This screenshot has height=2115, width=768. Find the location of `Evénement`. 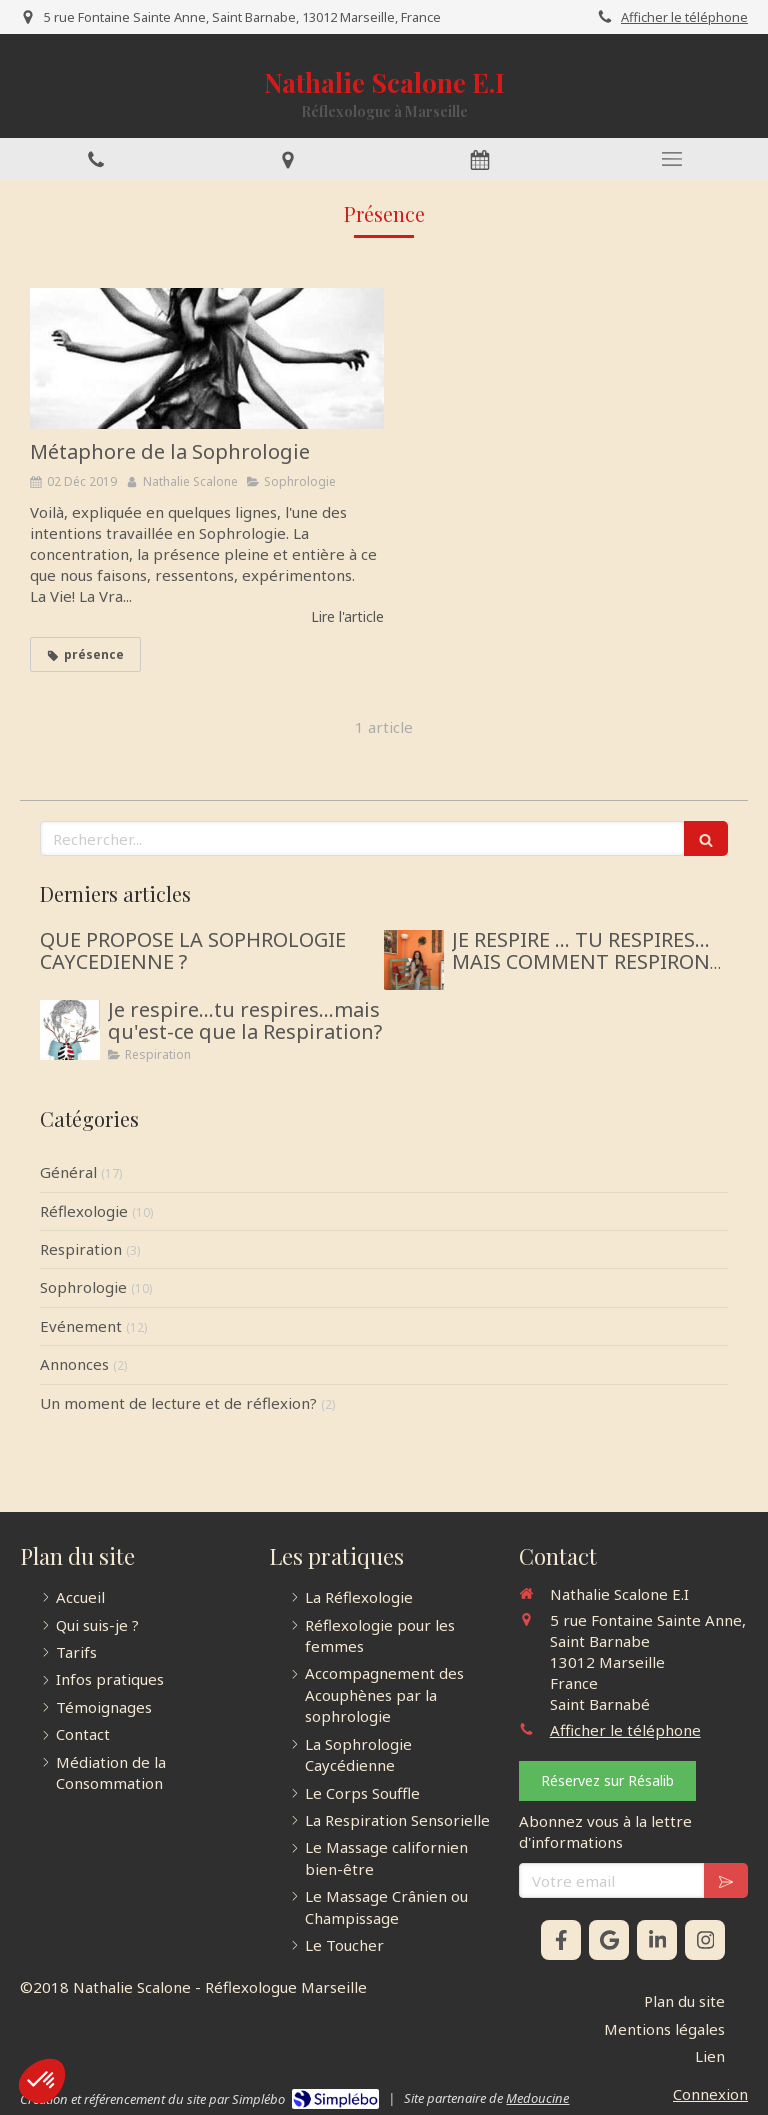

Evénement is located at coordinates (81, 1326).